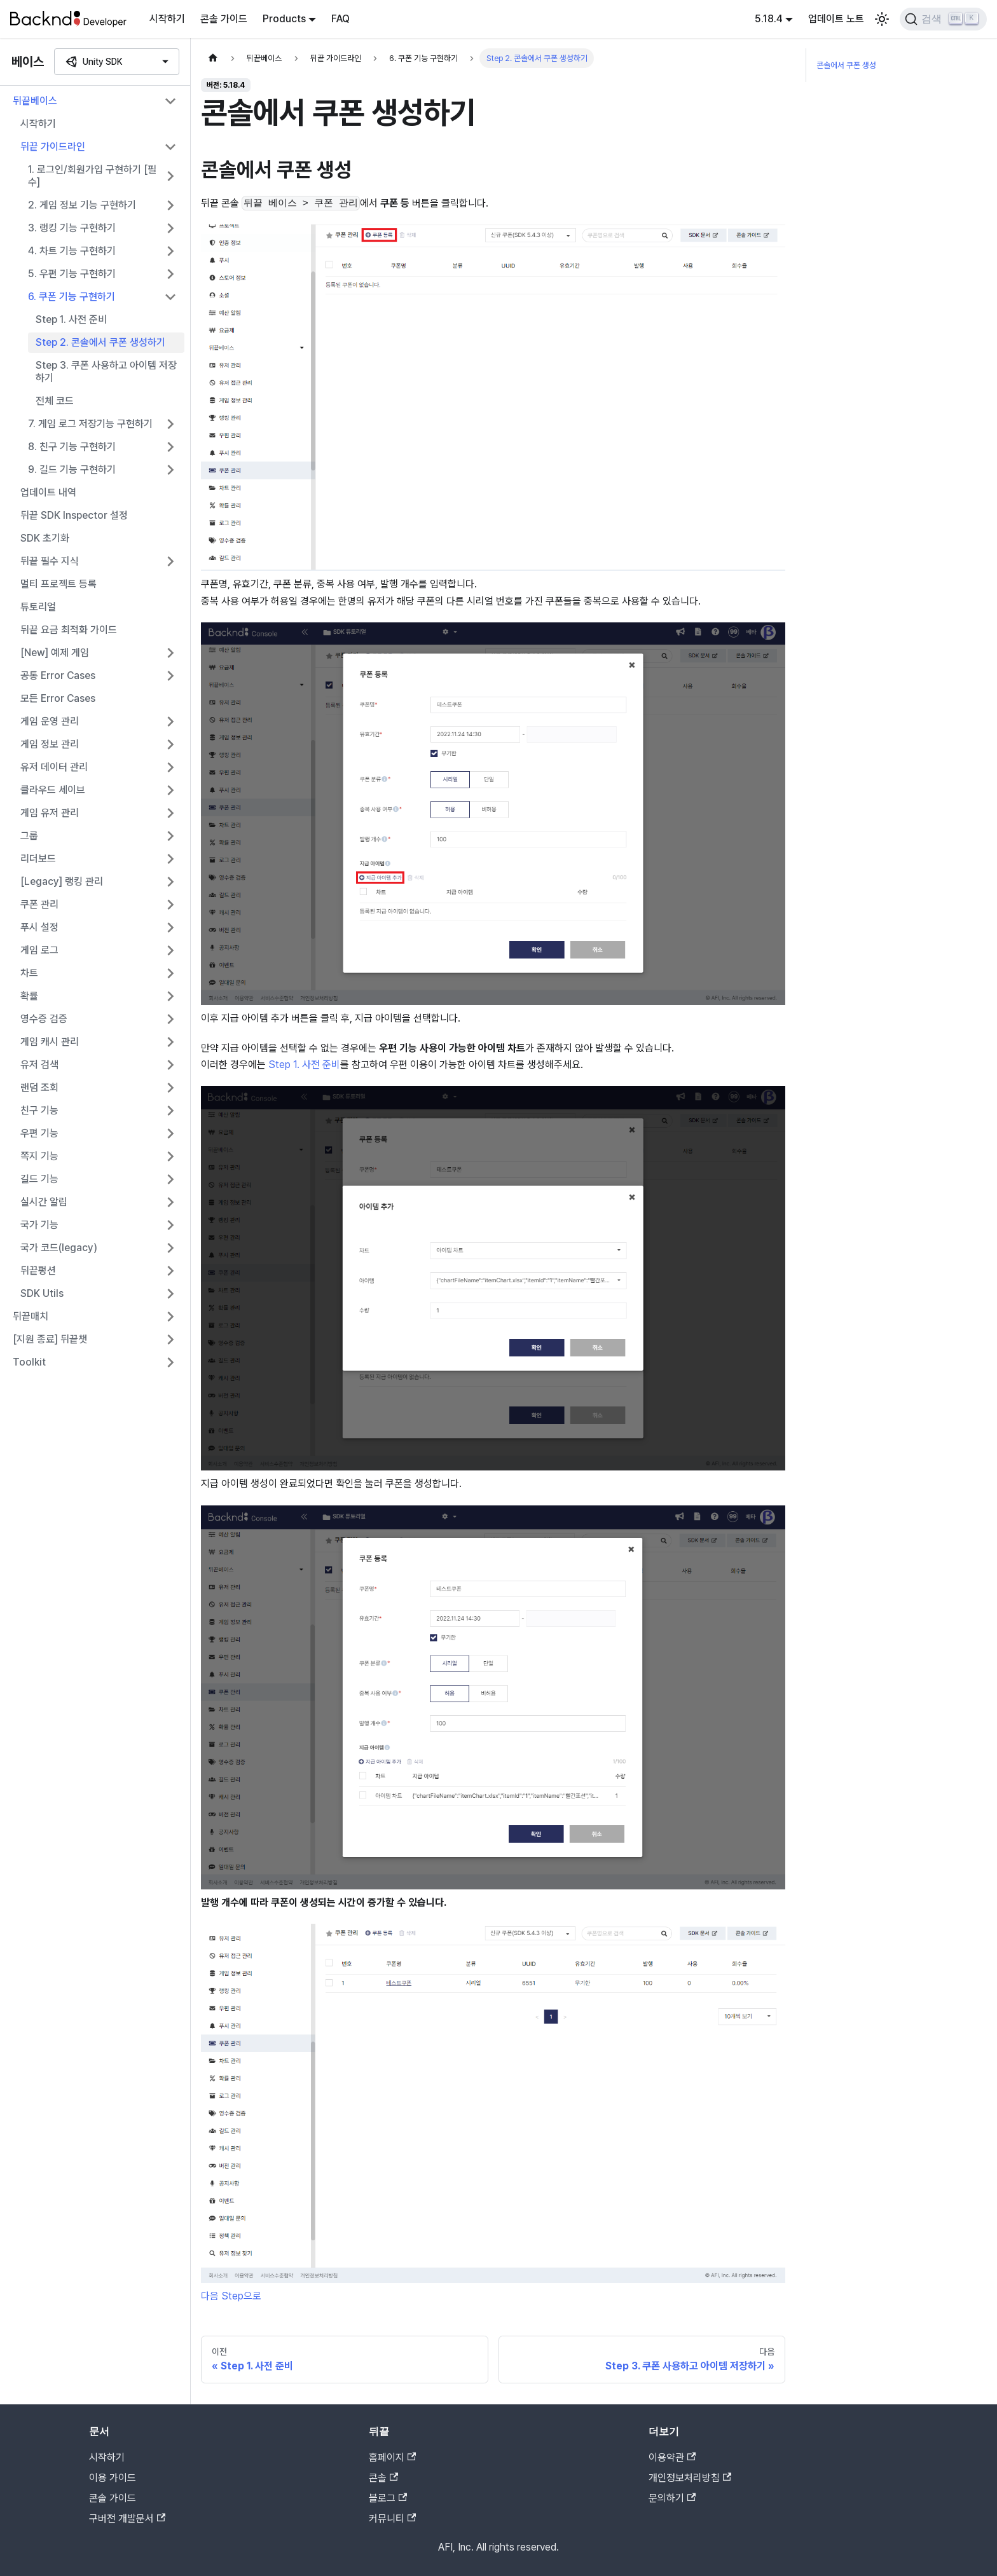 The width and height of the screenshot is (997, 2576). I want to click on 커뮤니티, so click(392, 2518).